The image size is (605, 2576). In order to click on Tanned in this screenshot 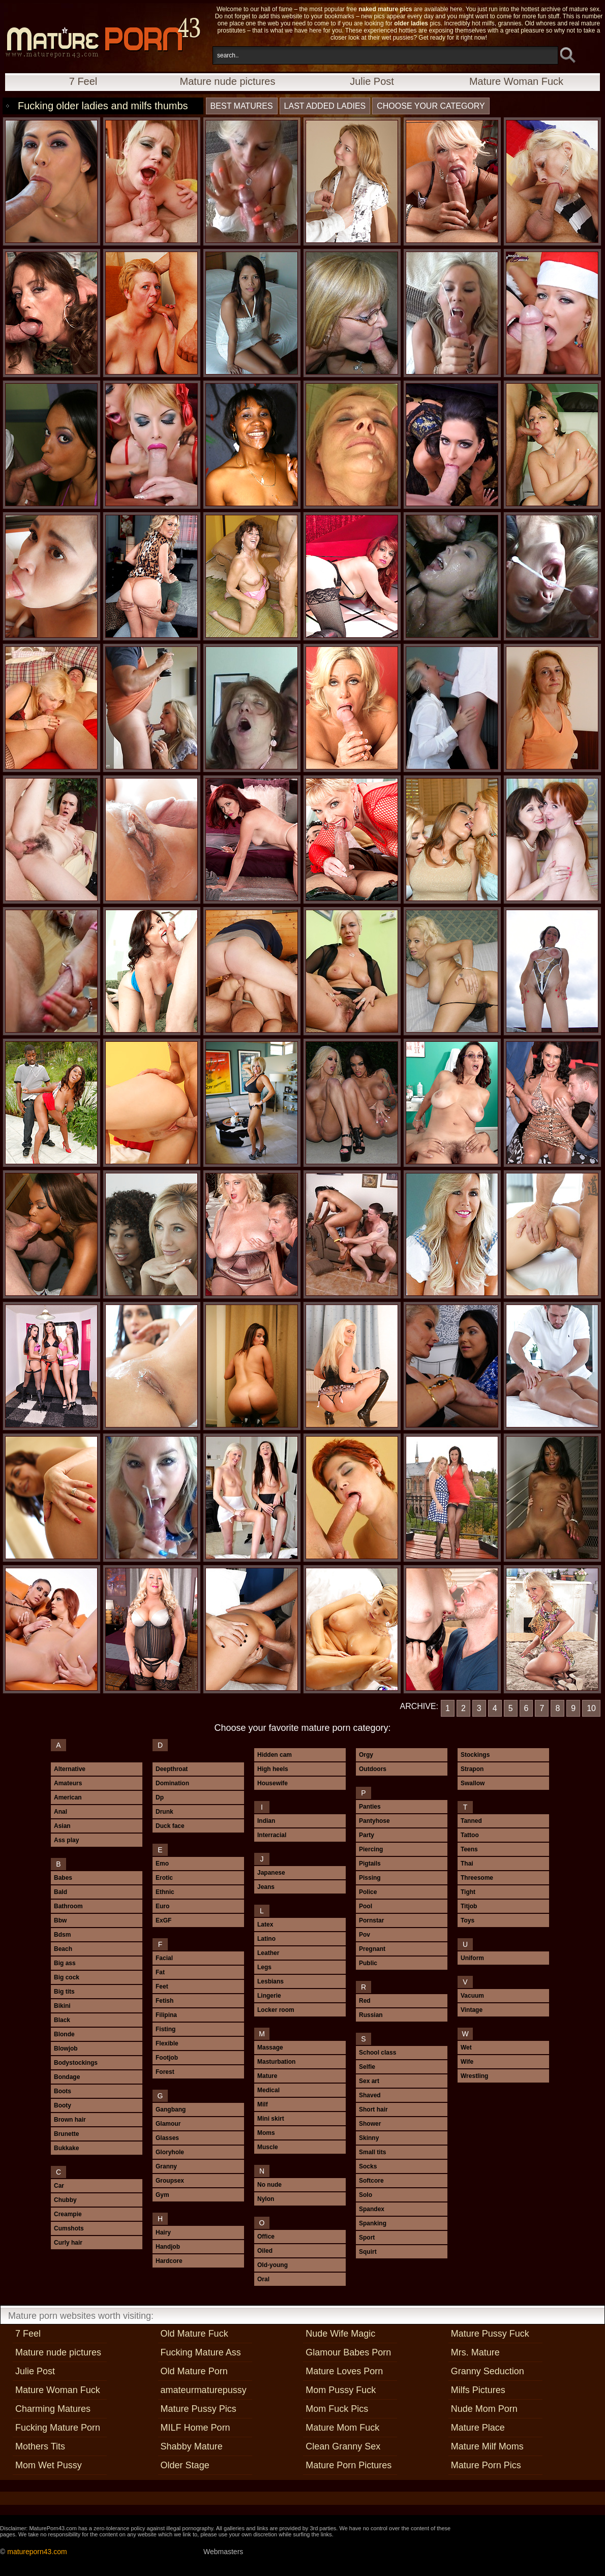, I will do `click(471, 1820)`.